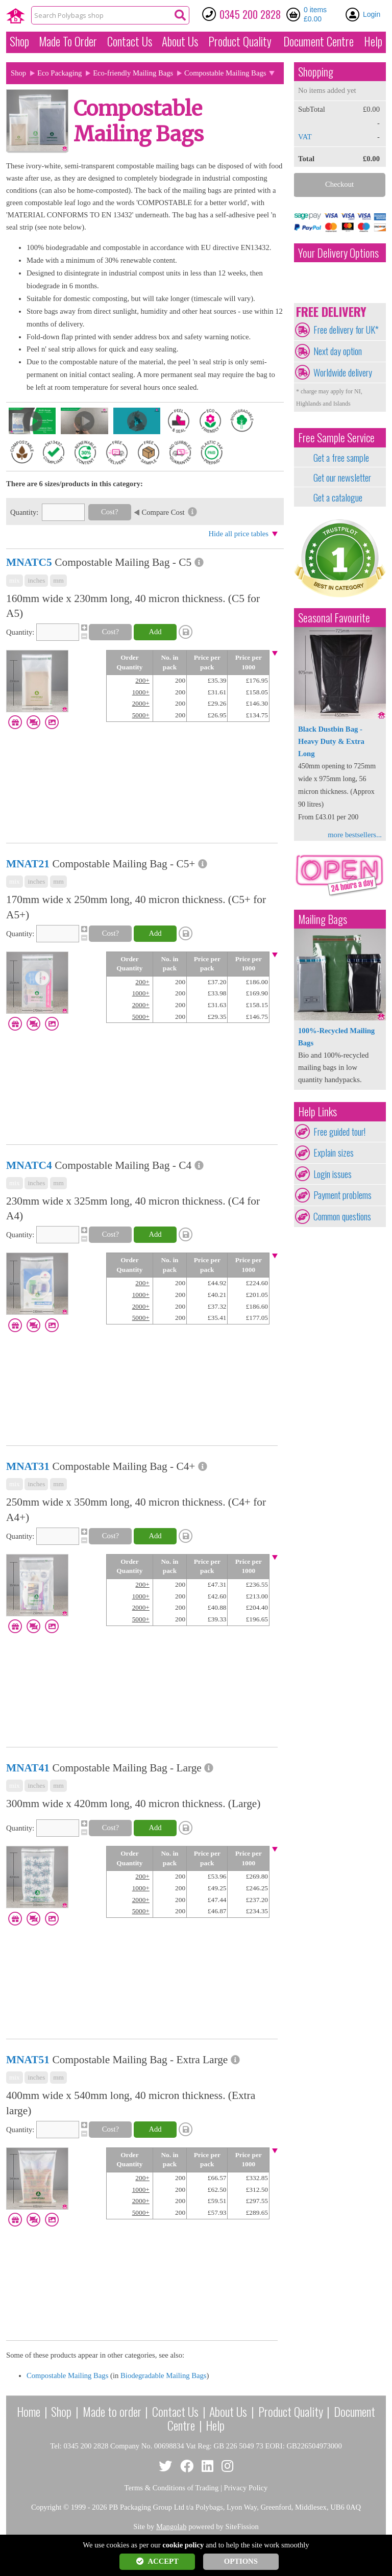 The height and width of the screenshot is (2576, 392). What do you see at coordinates (371, 14) in the screenshot?
I see `Login` at bounding box center [371, 14].